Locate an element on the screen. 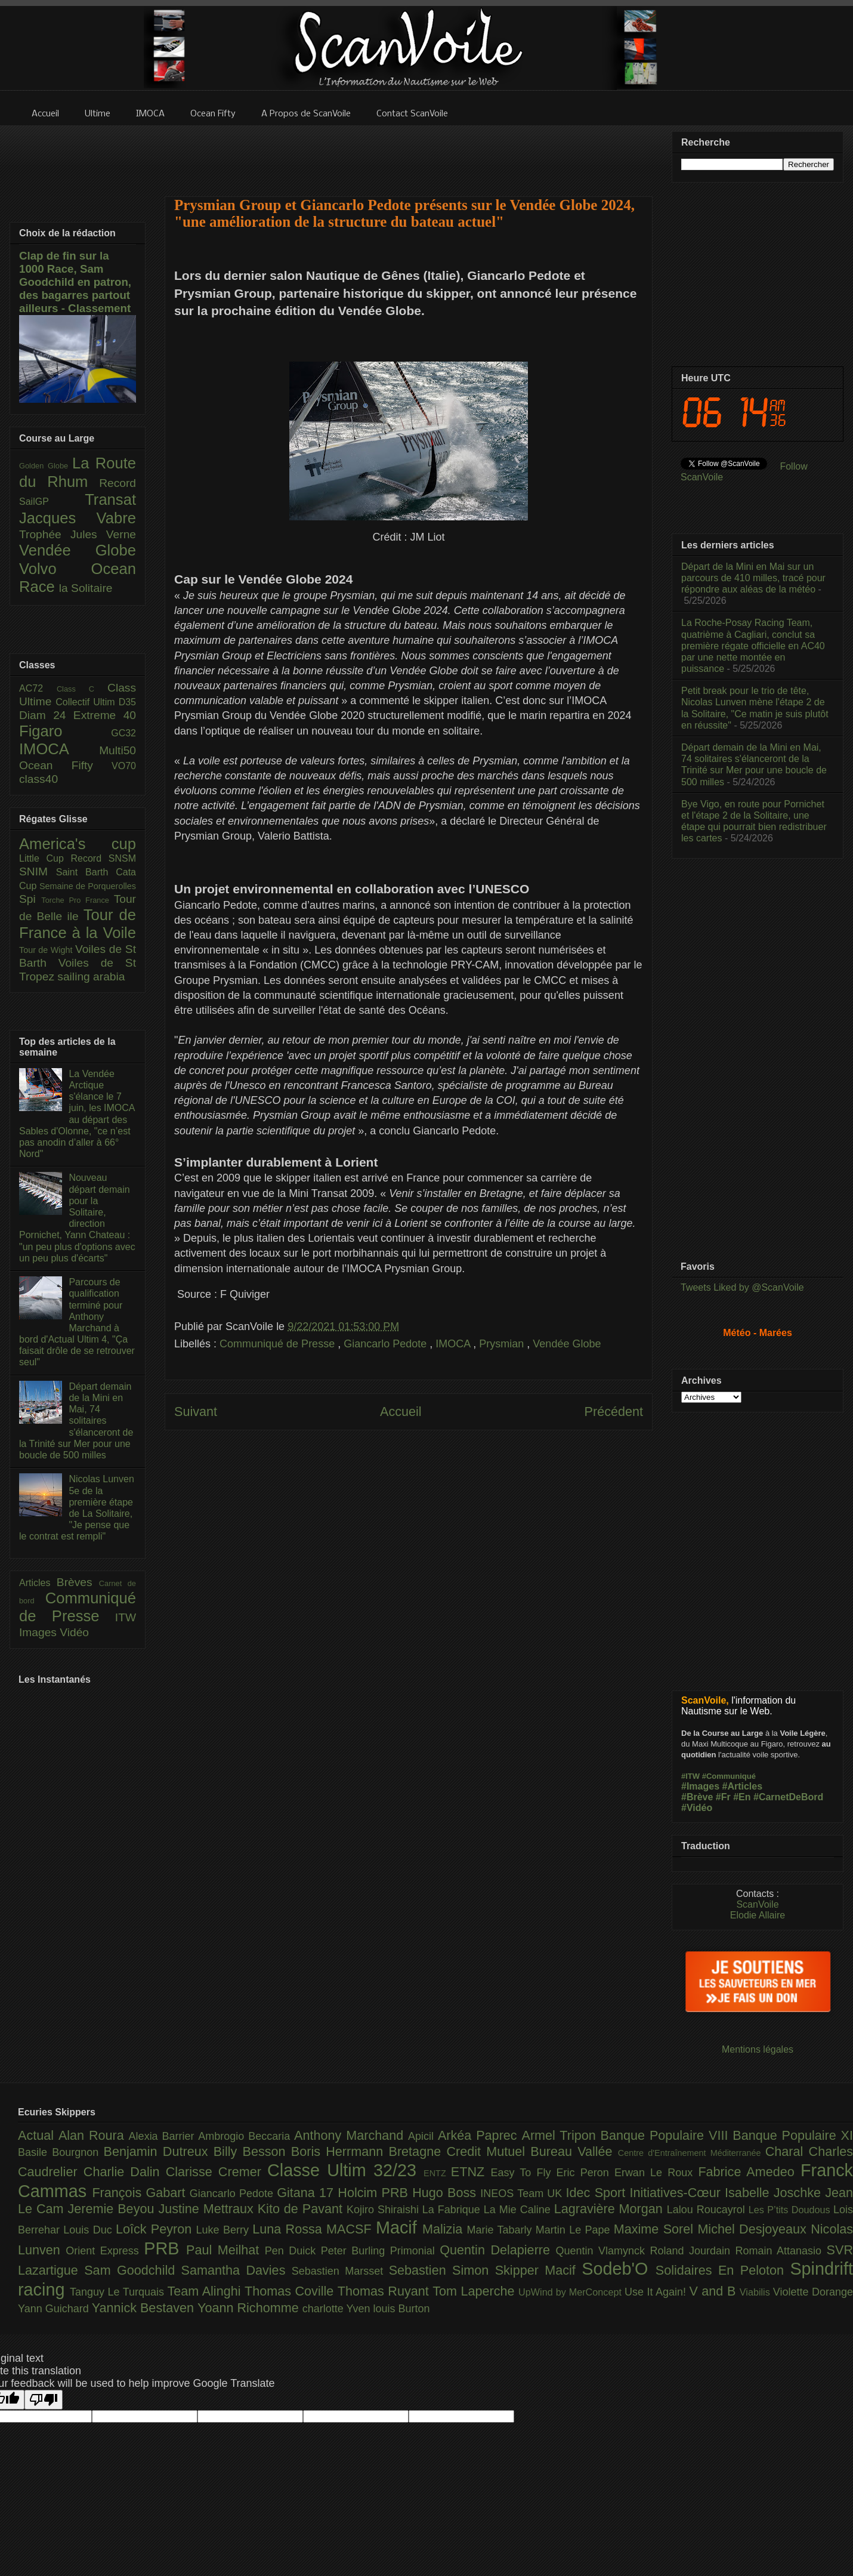 The height and width of the screenshot is (2576, 853). sailing arabia is located at coordinates (91, 976).